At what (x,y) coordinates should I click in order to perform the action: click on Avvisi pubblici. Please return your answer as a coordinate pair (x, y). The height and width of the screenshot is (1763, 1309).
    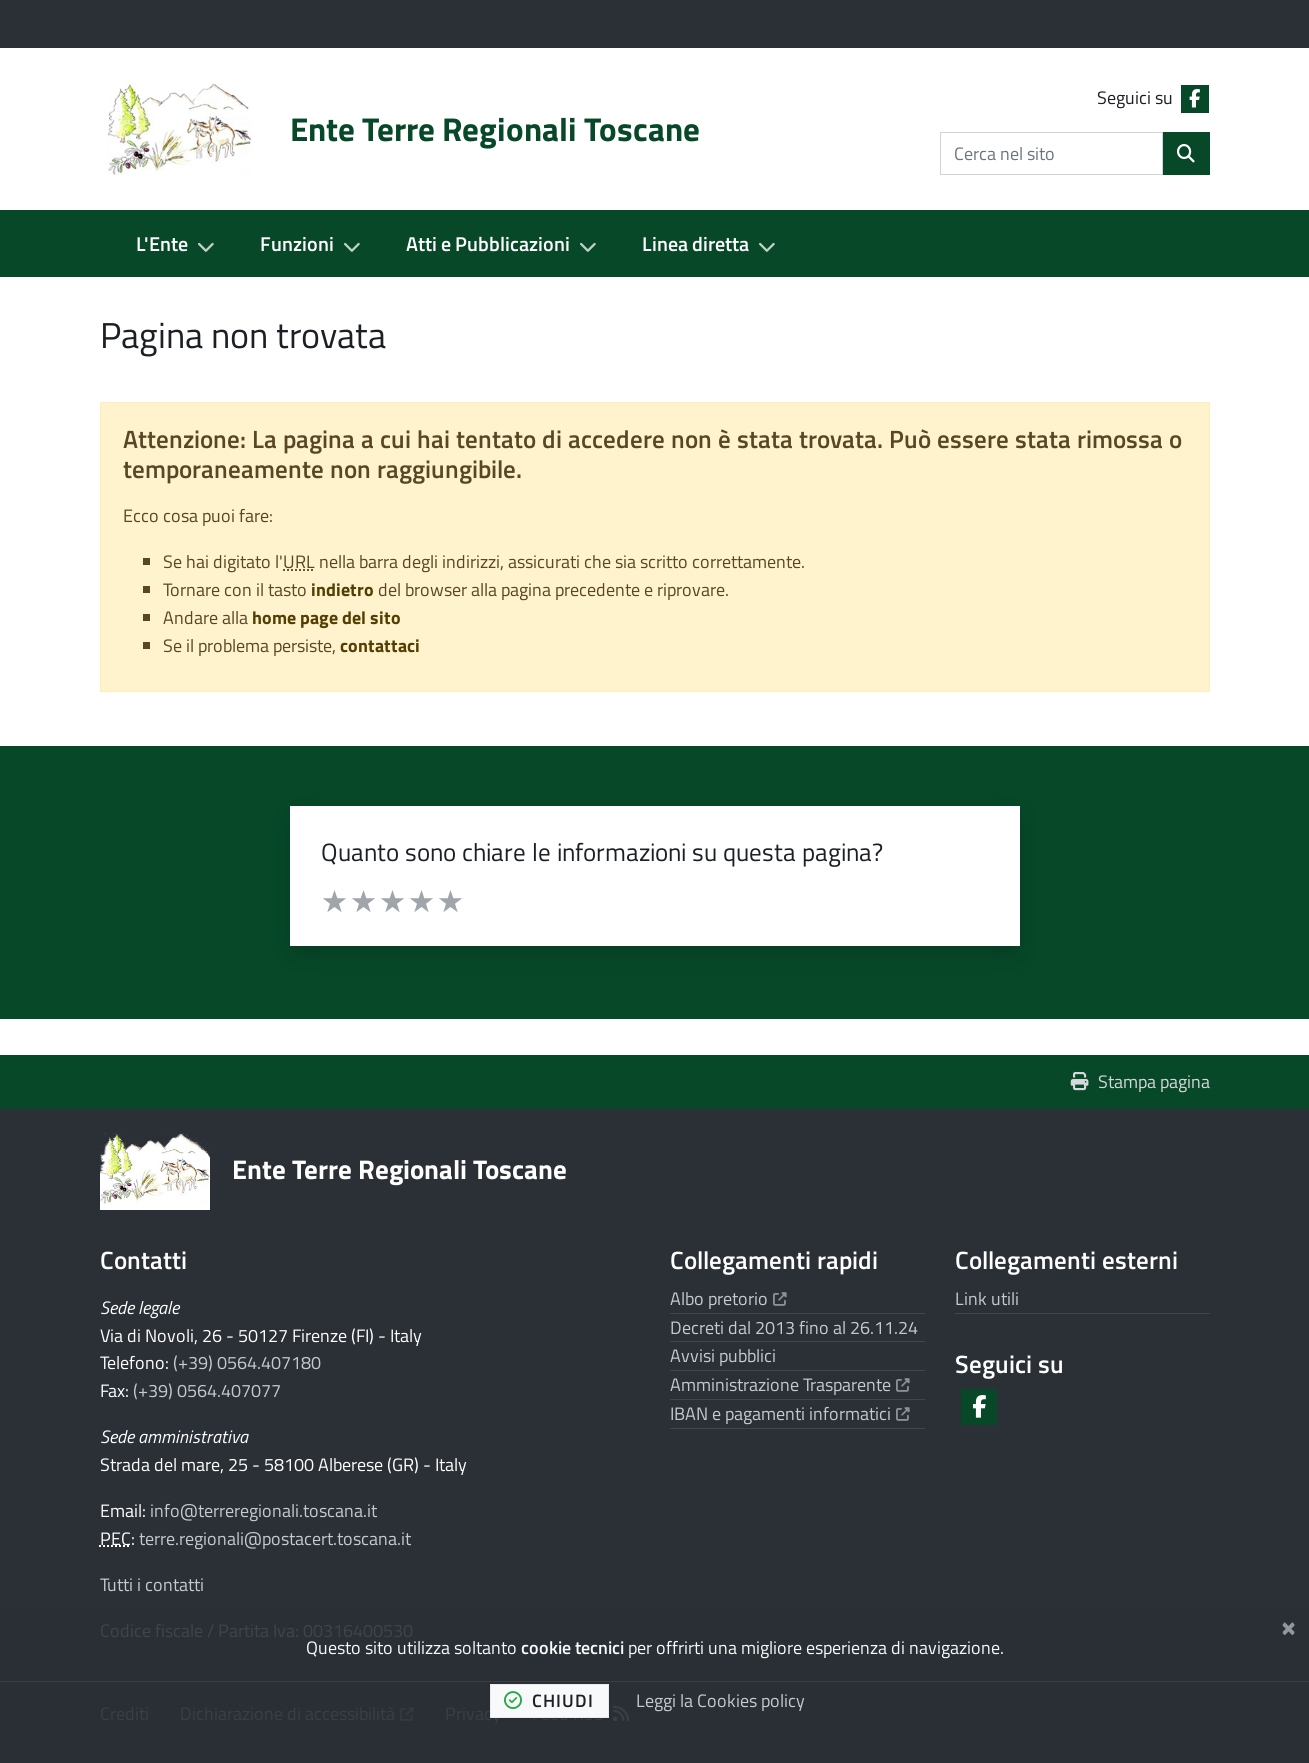
    Looking at the image, I should click on (723, 1355).